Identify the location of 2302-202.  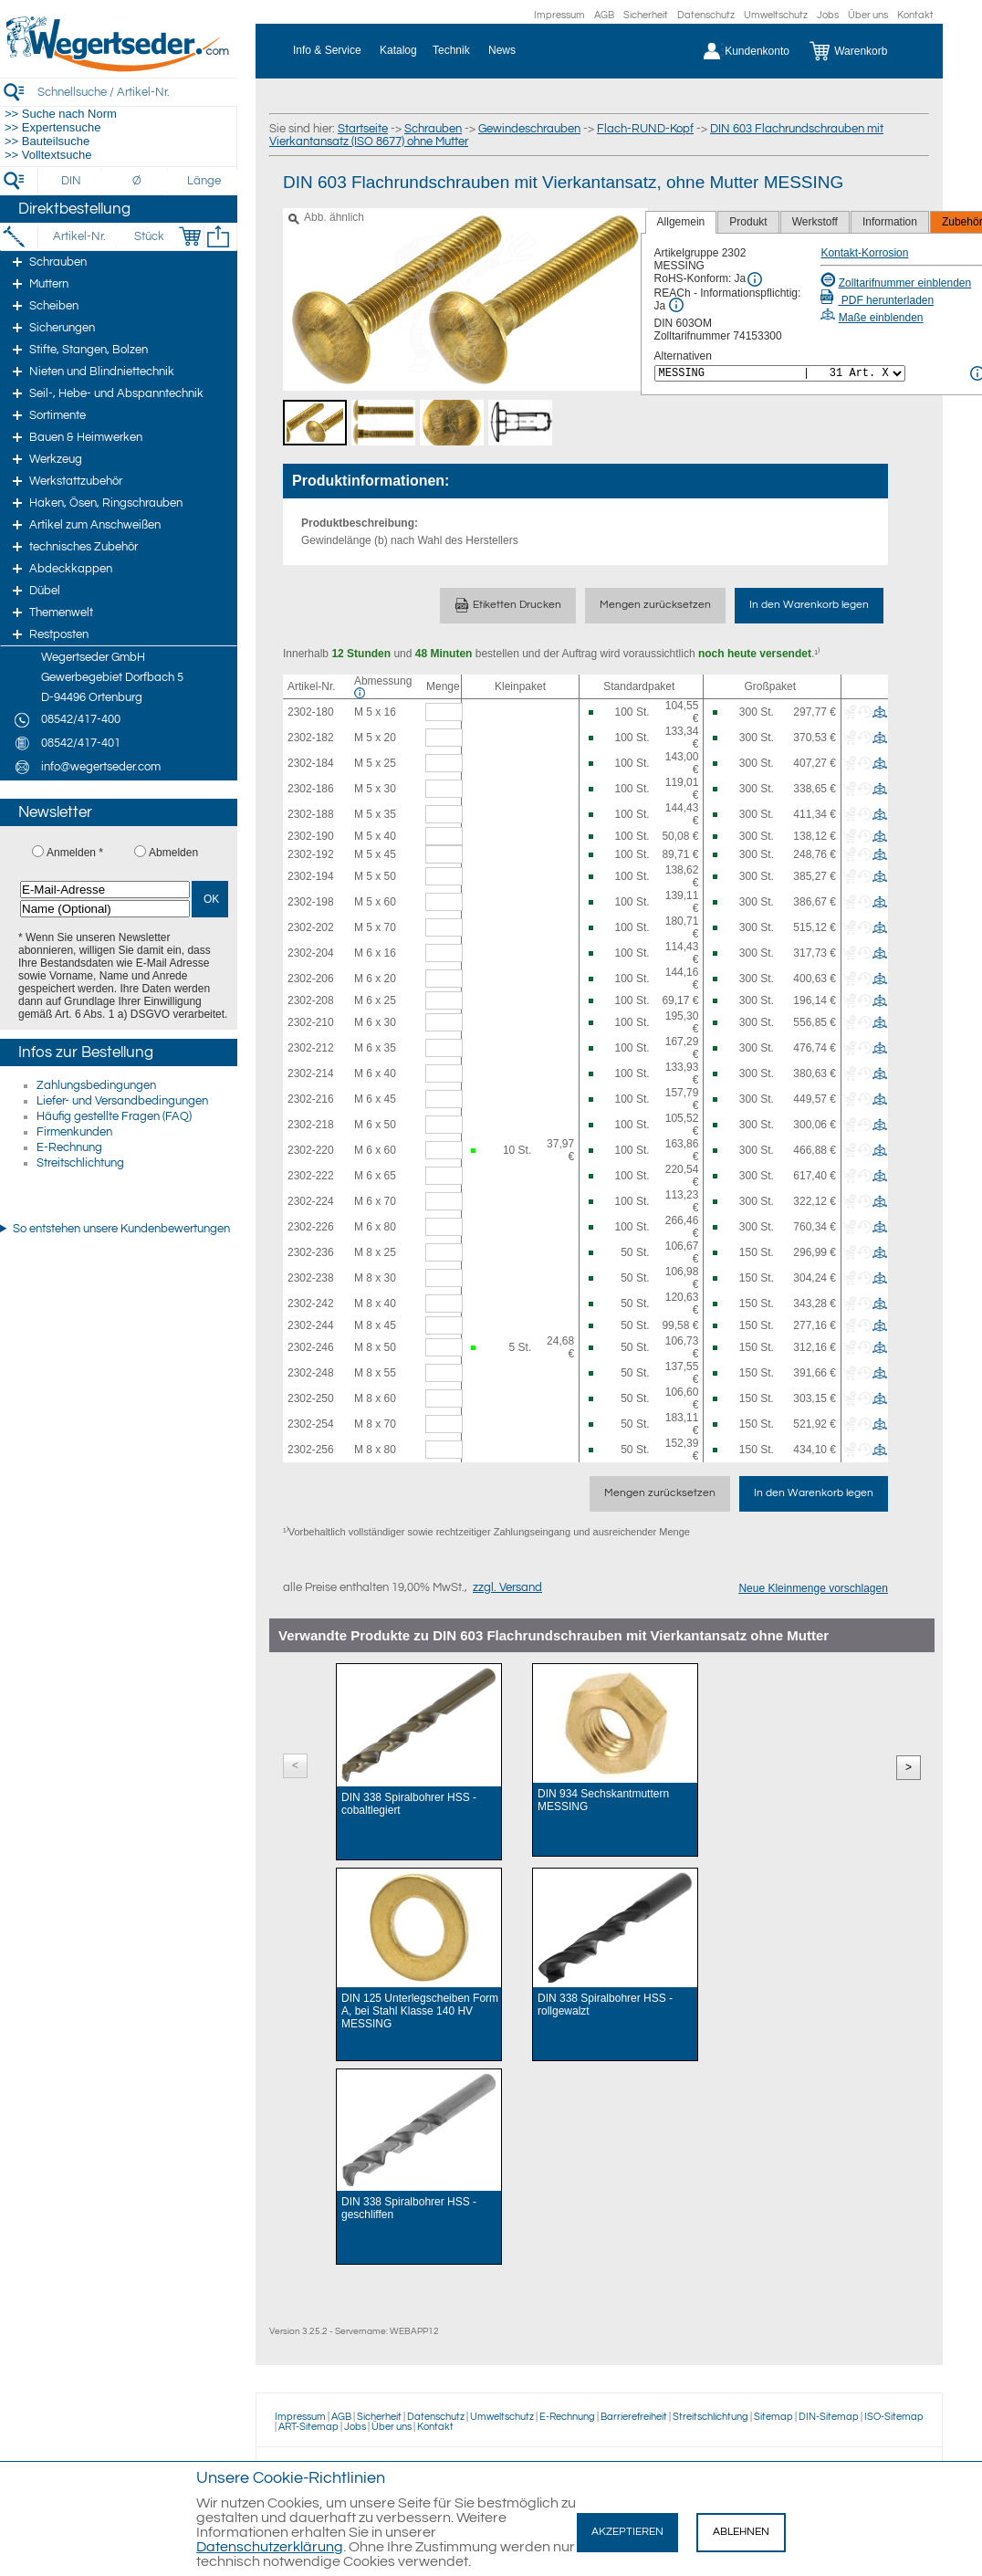
(310, 927).